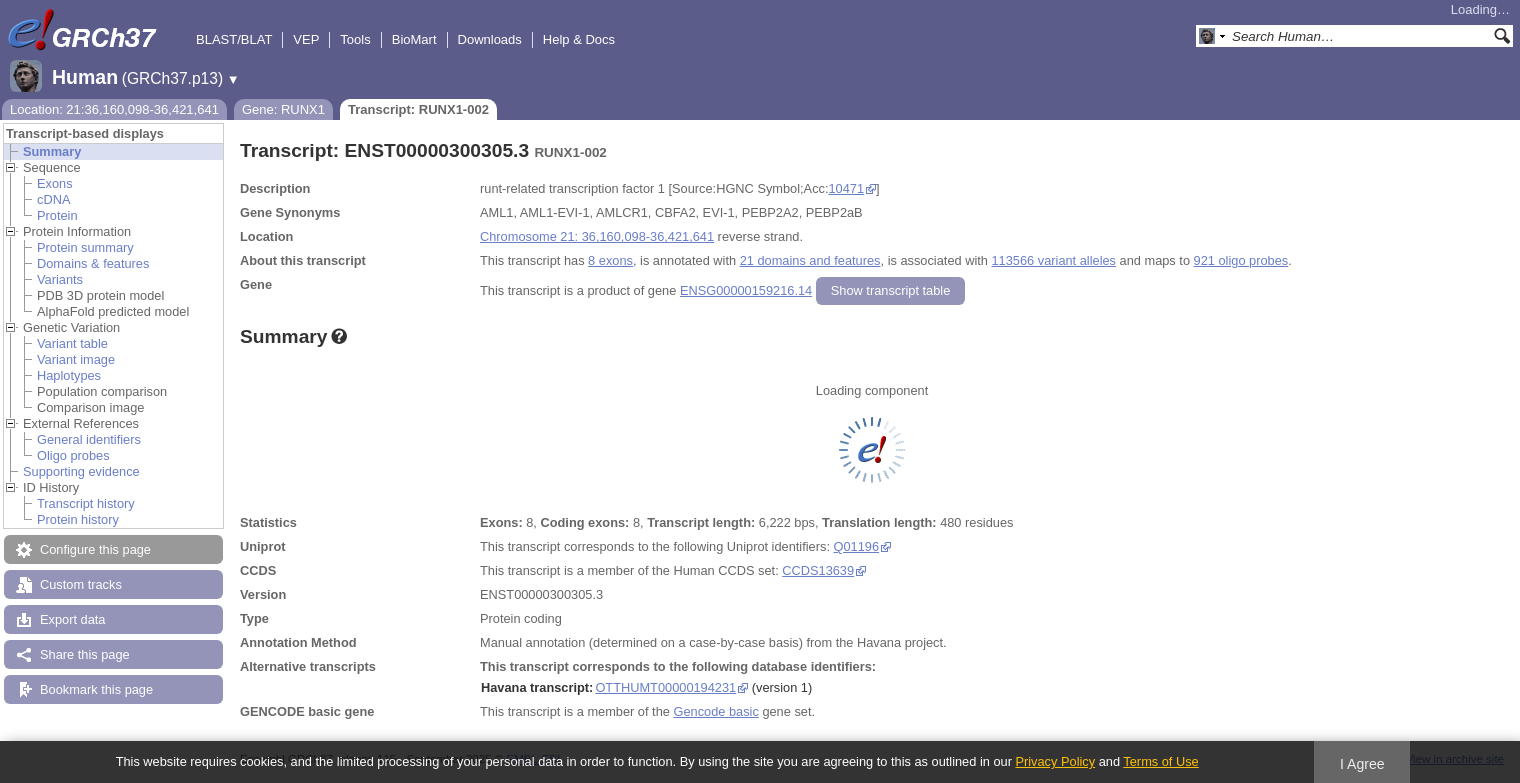  Describe the element at coordinates (93, 263) in the screenshot. I see `Domains & features` at that location.